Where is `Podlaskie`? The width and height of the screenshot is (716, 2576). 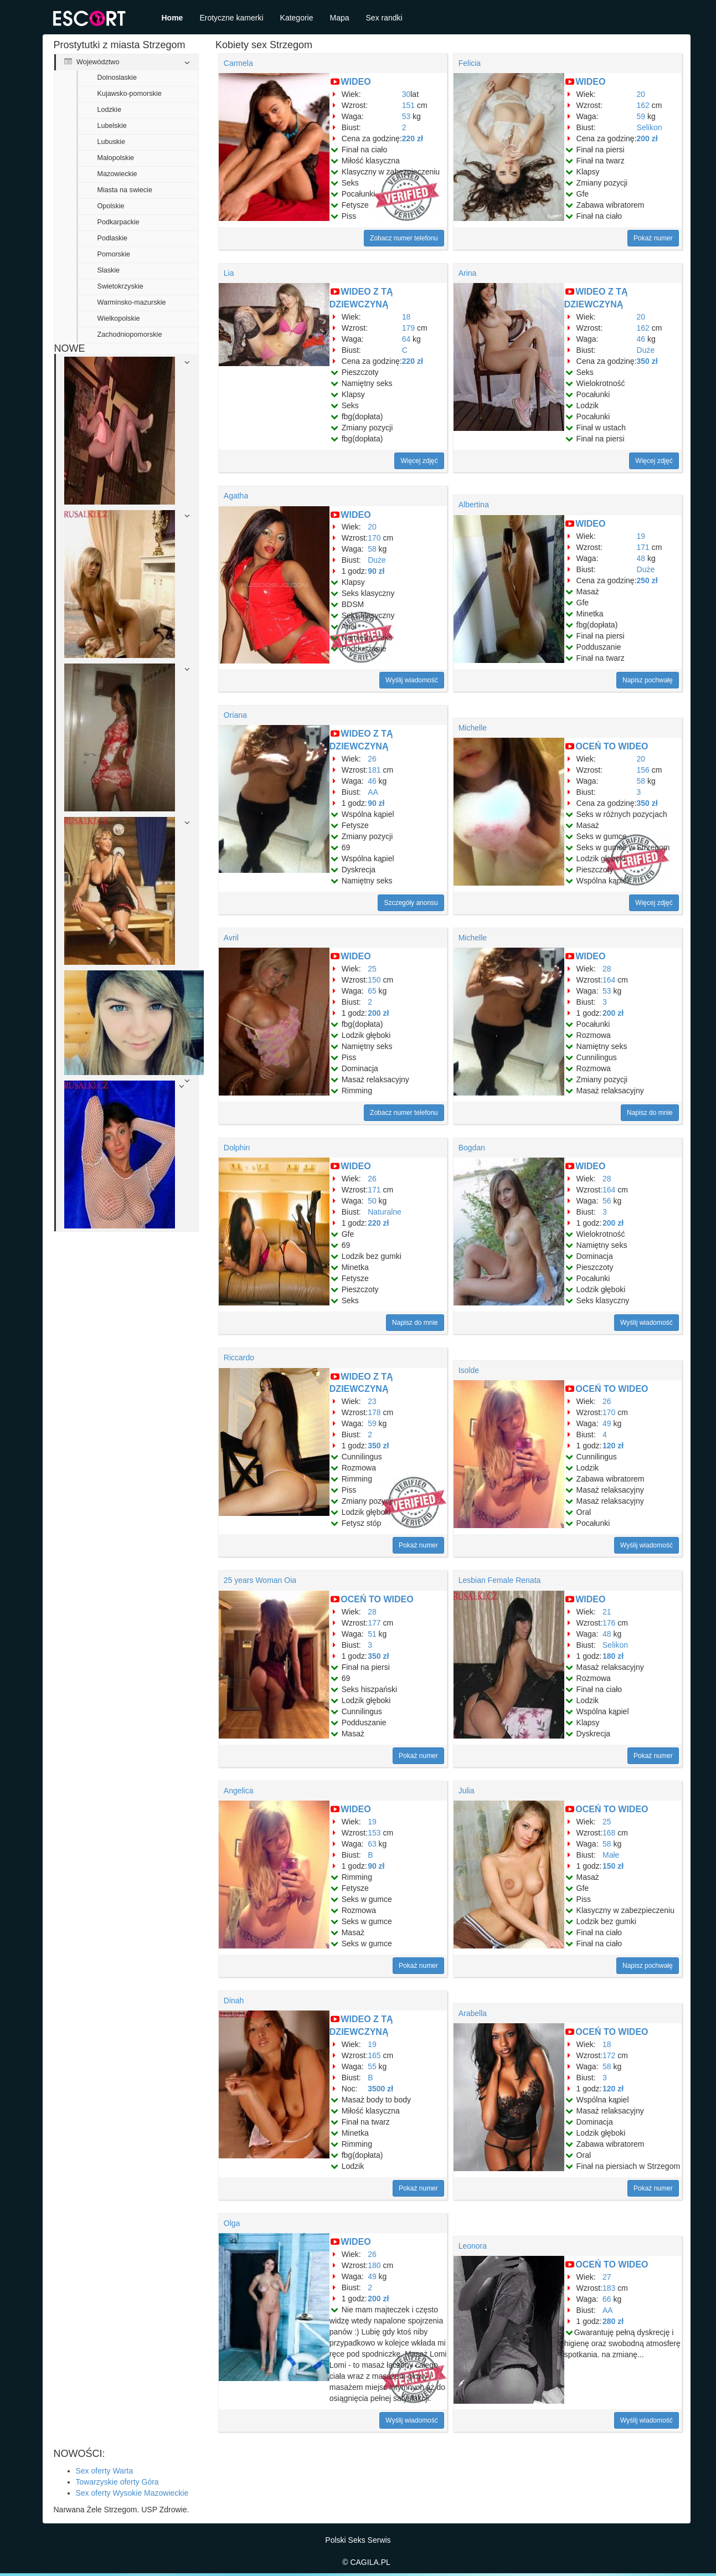 Podlaskie is located at coordinates (112, 238).